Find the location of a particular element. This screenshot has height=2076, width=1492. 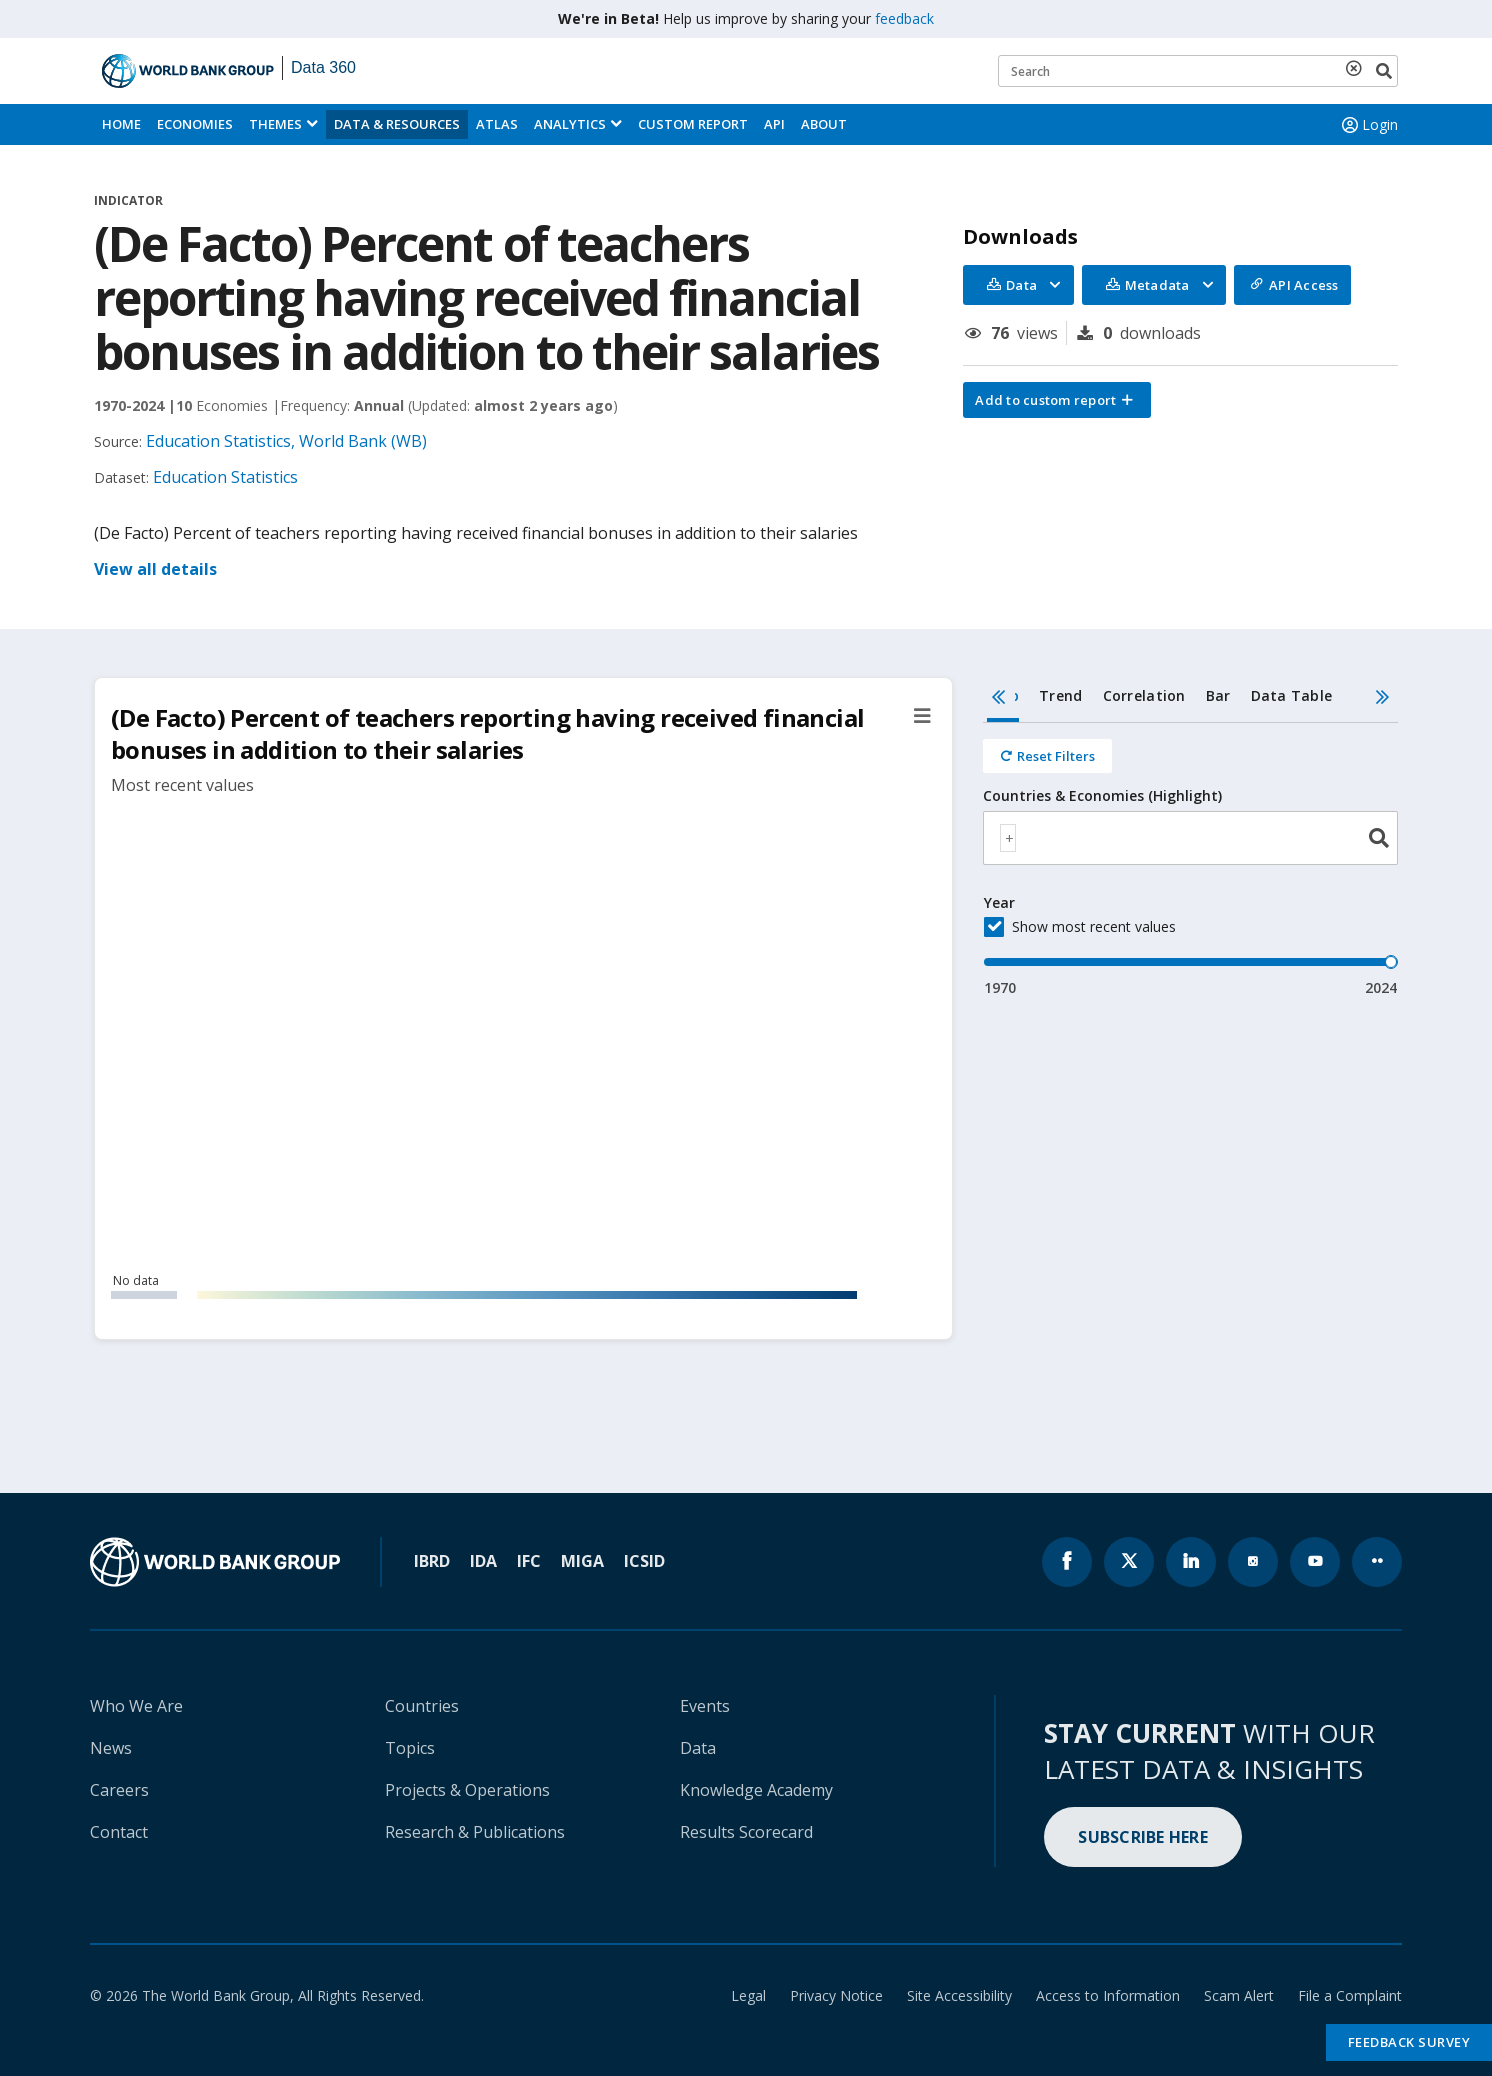

Privacy Notice is located at coordinates (836, 1995).